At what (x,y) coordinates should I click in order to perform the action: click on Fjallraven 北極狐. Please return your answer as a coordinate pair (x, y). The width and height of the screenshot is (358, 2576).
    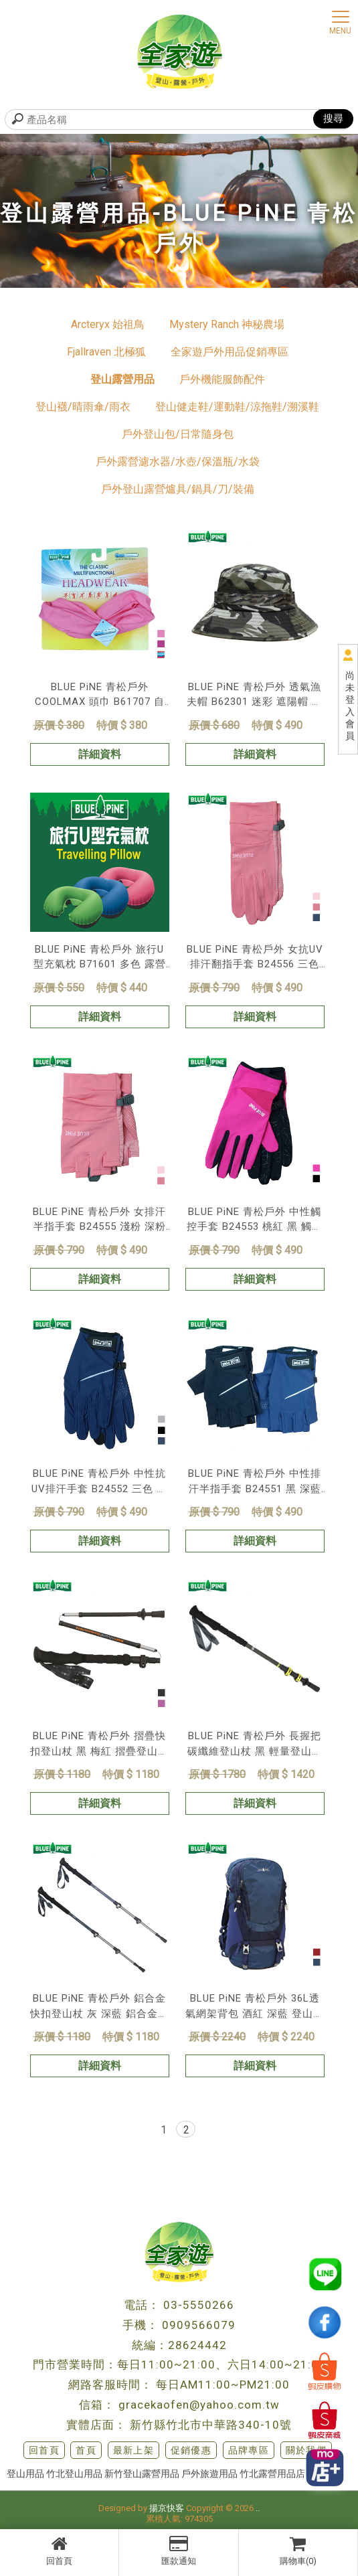
    Looking at the image, I should click on (106, 351).